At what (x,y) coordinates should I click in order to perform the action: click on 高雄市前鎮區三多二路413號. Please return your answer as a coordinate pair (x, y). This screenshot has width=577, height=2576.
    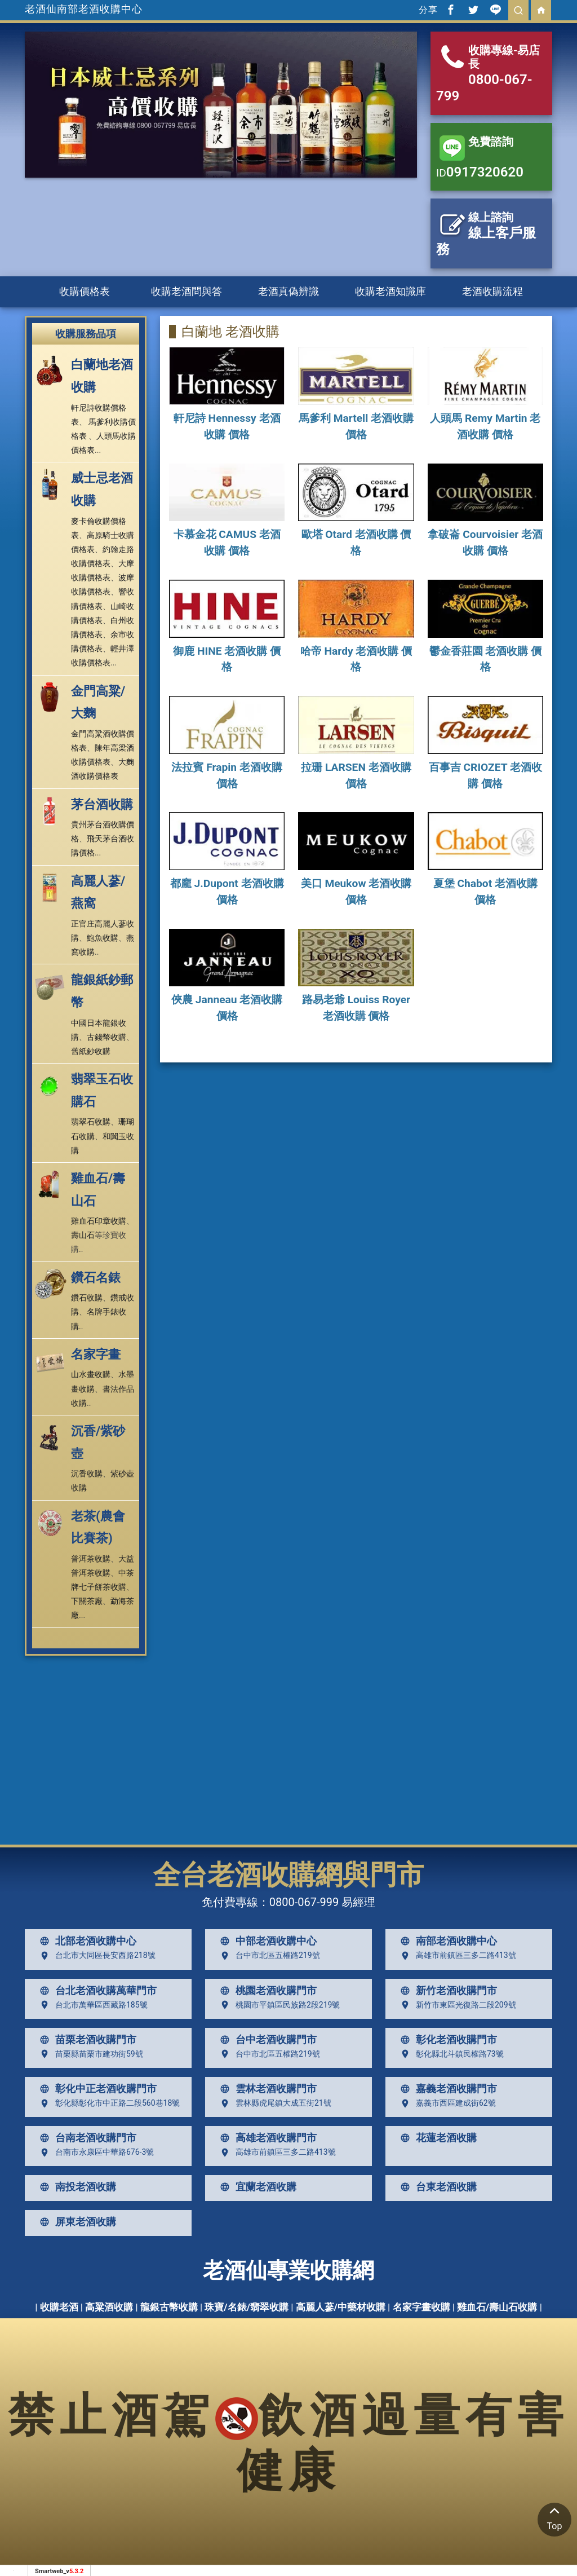
    Looking at the image, I should click on (456, 1956).